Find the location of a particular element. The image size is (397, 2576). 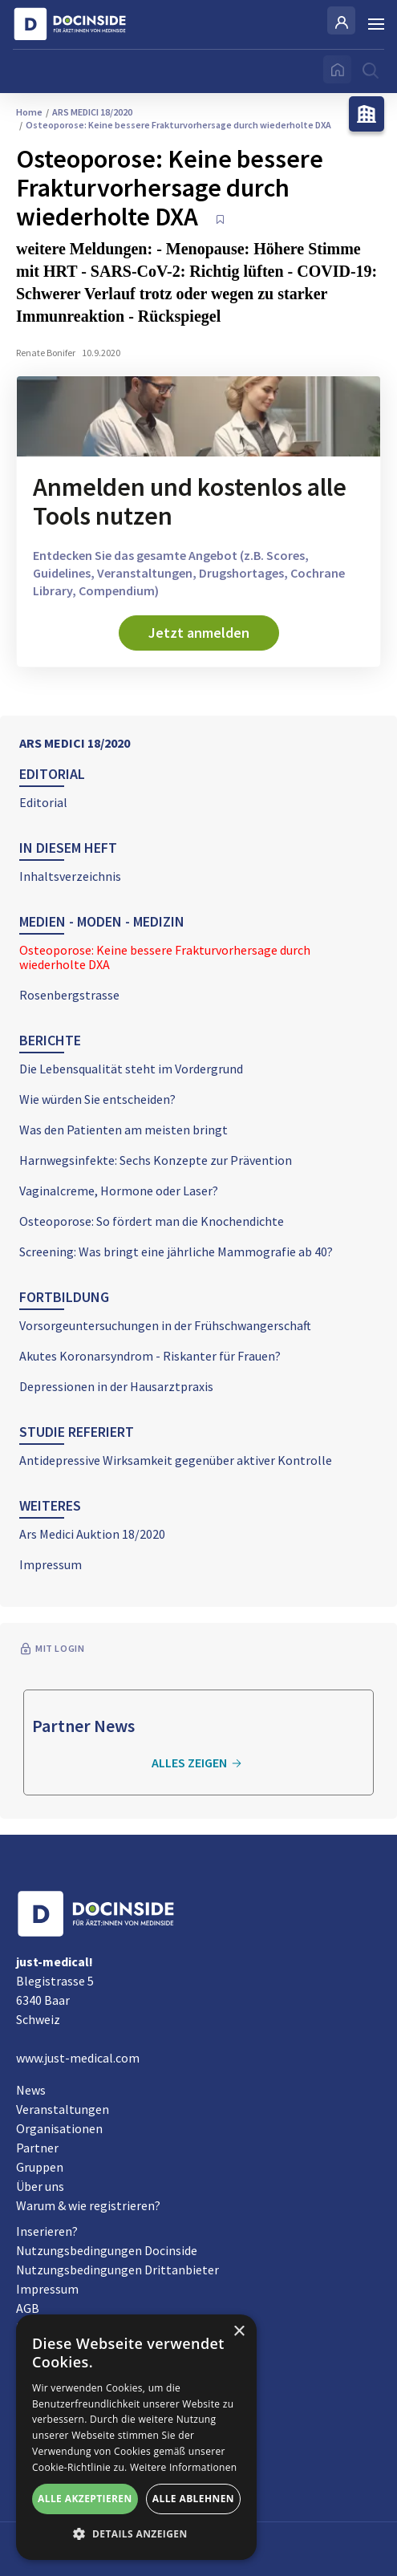

Jetzt anmelden is located at coordinates (198, 632).